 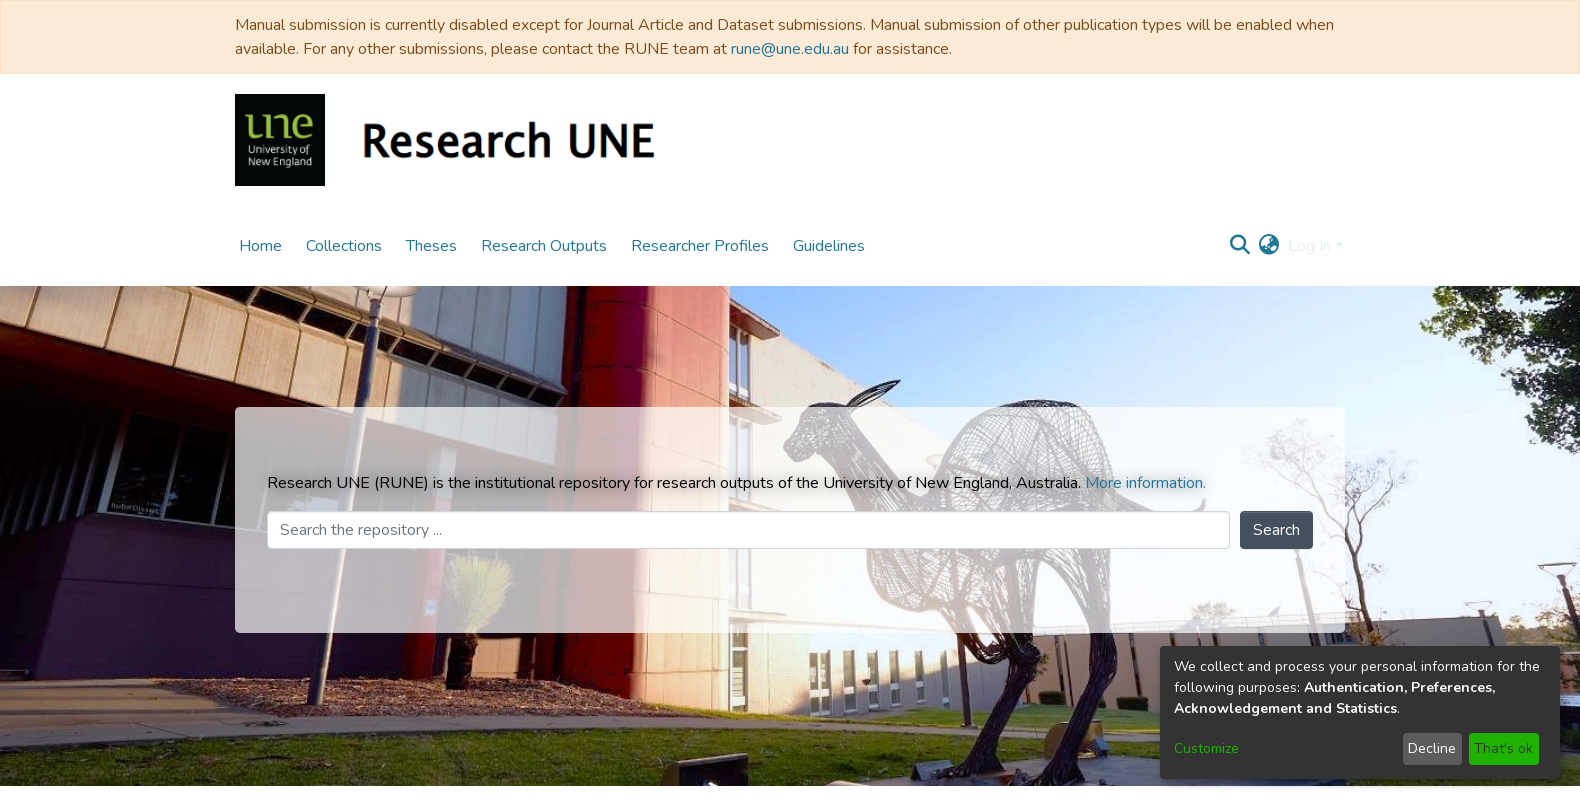 What do you see at coordinates (700, 246) in the screenshot?
I see `Researcher Profiles [menuitem]` at bounding box center [700, 246].